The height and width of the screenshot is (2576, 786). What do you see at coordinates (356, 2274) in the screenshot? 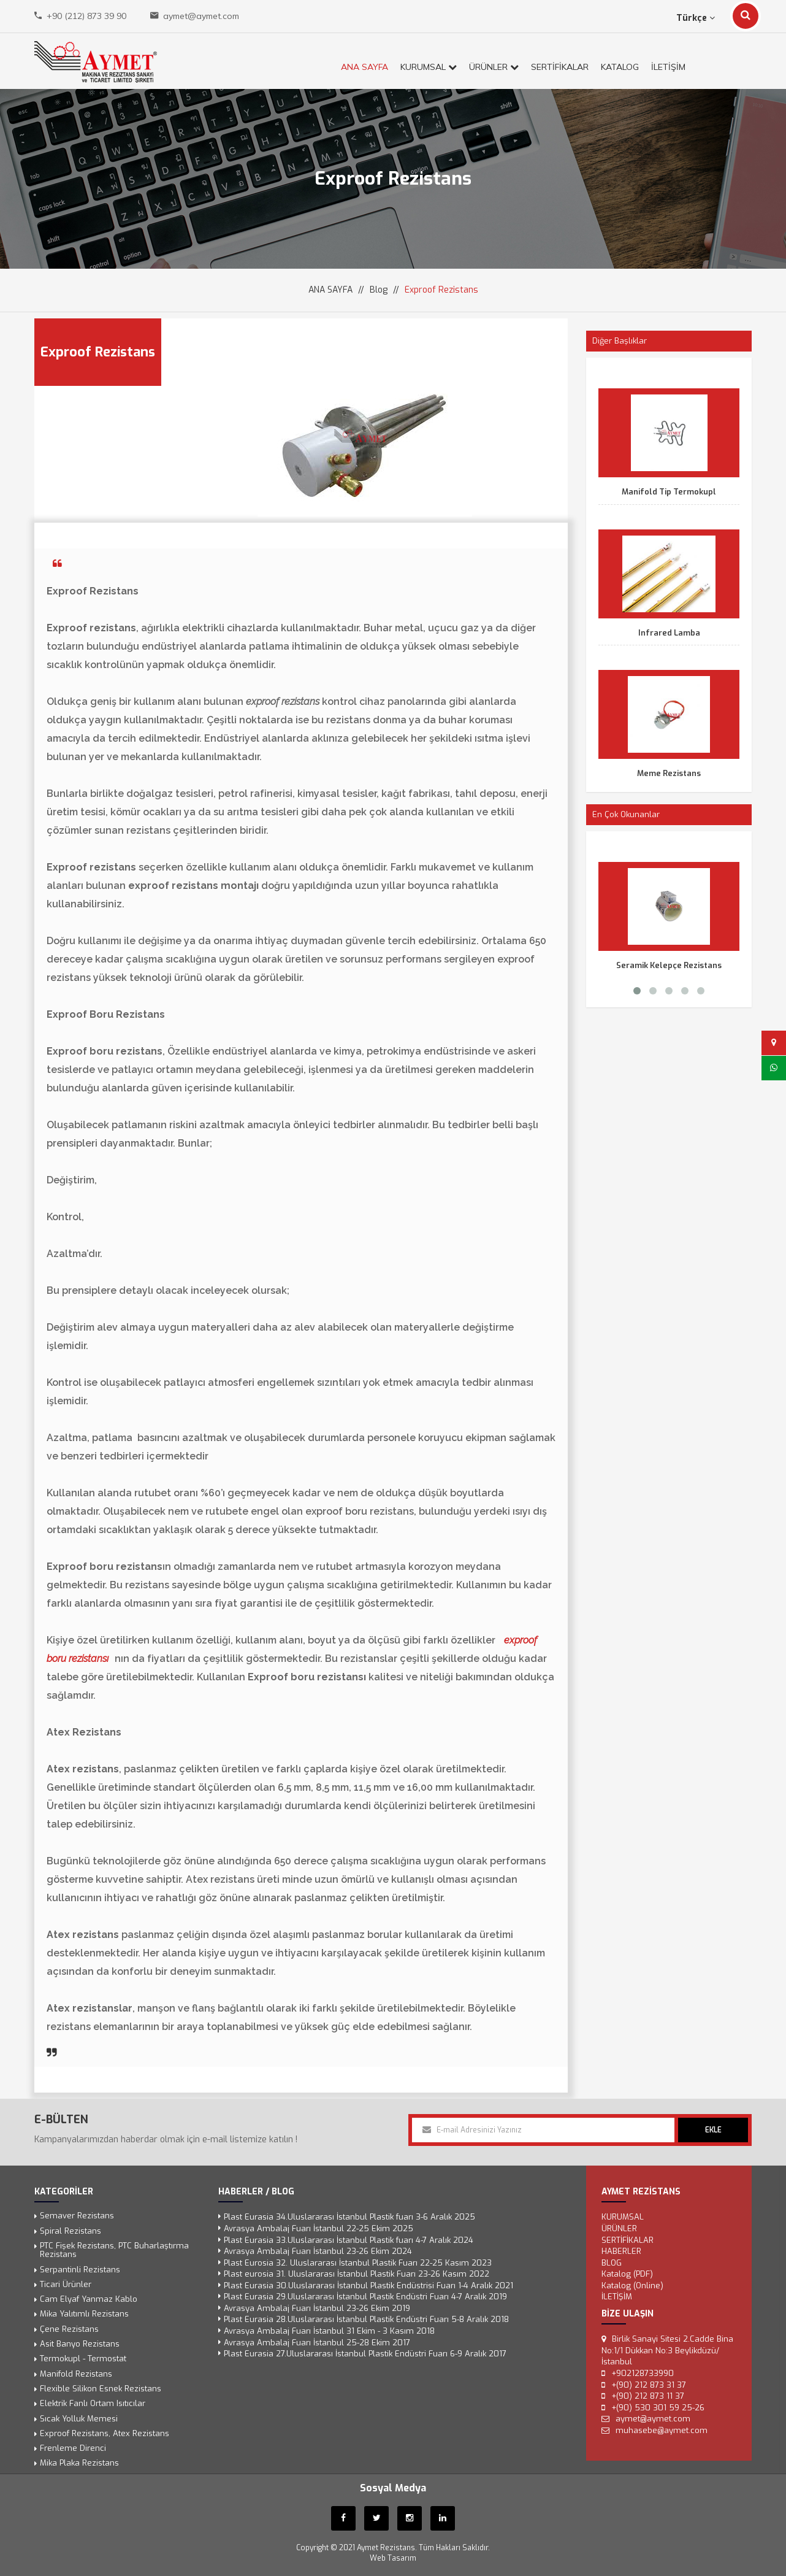
I see `Plast eurosia 31. Uluslararası İstanbul Plastik Fuarı 23-26 Kasım 2022` at bounding box center [356, 2274].